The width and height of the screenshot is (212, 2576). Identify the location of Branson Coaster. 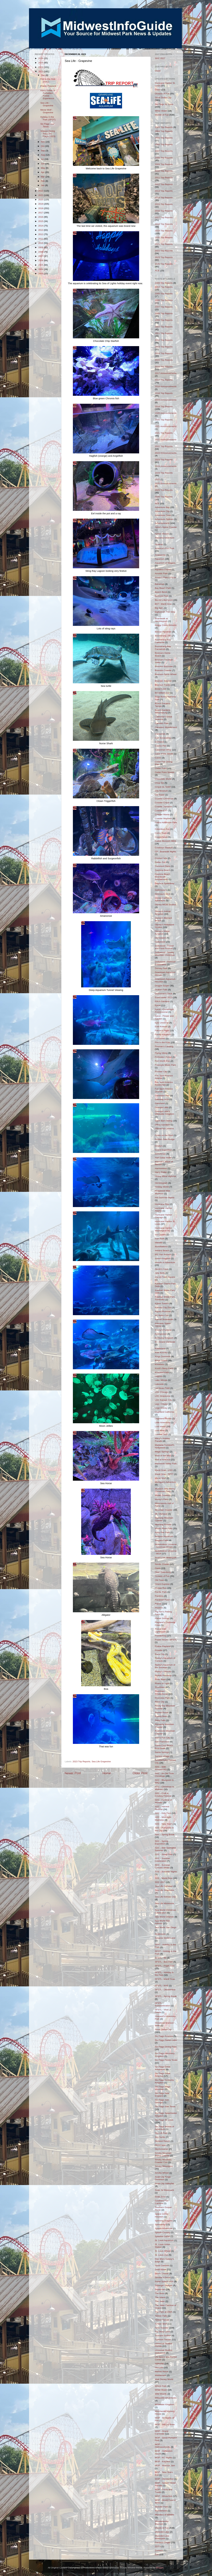
(163, 670).